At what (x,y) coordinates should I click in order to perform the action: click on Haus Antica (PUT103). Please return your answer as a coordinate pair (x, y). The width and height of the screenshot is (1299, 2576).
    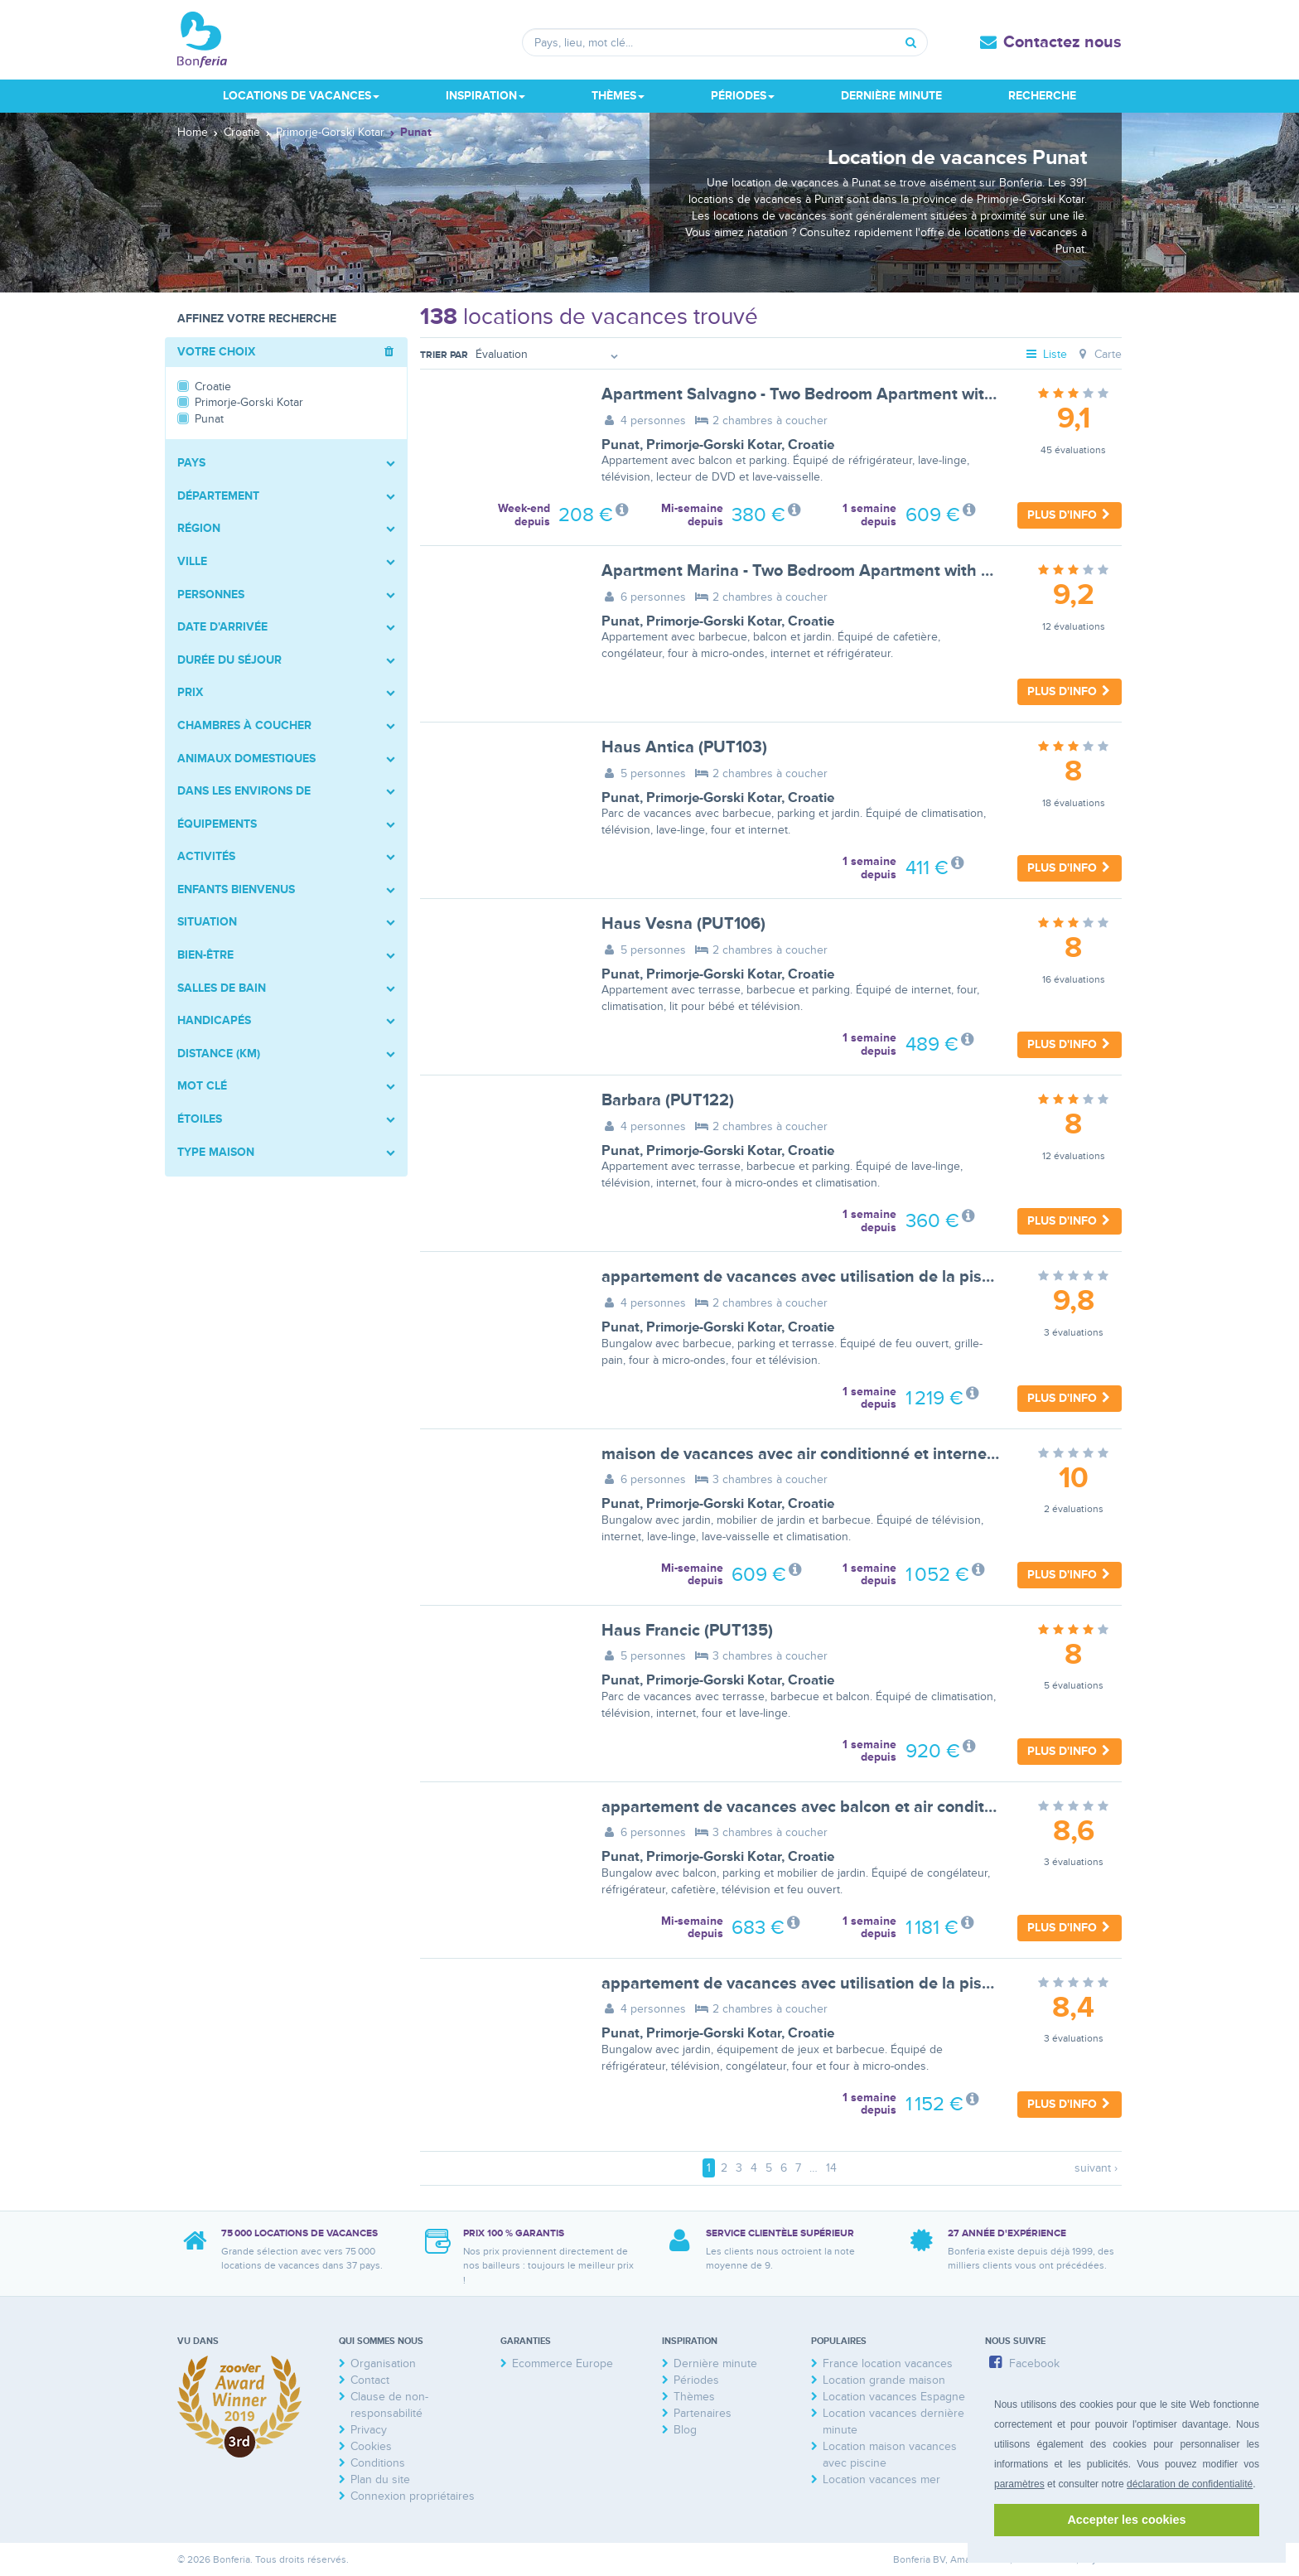
    Looking at the image, I should click on (684, 747).